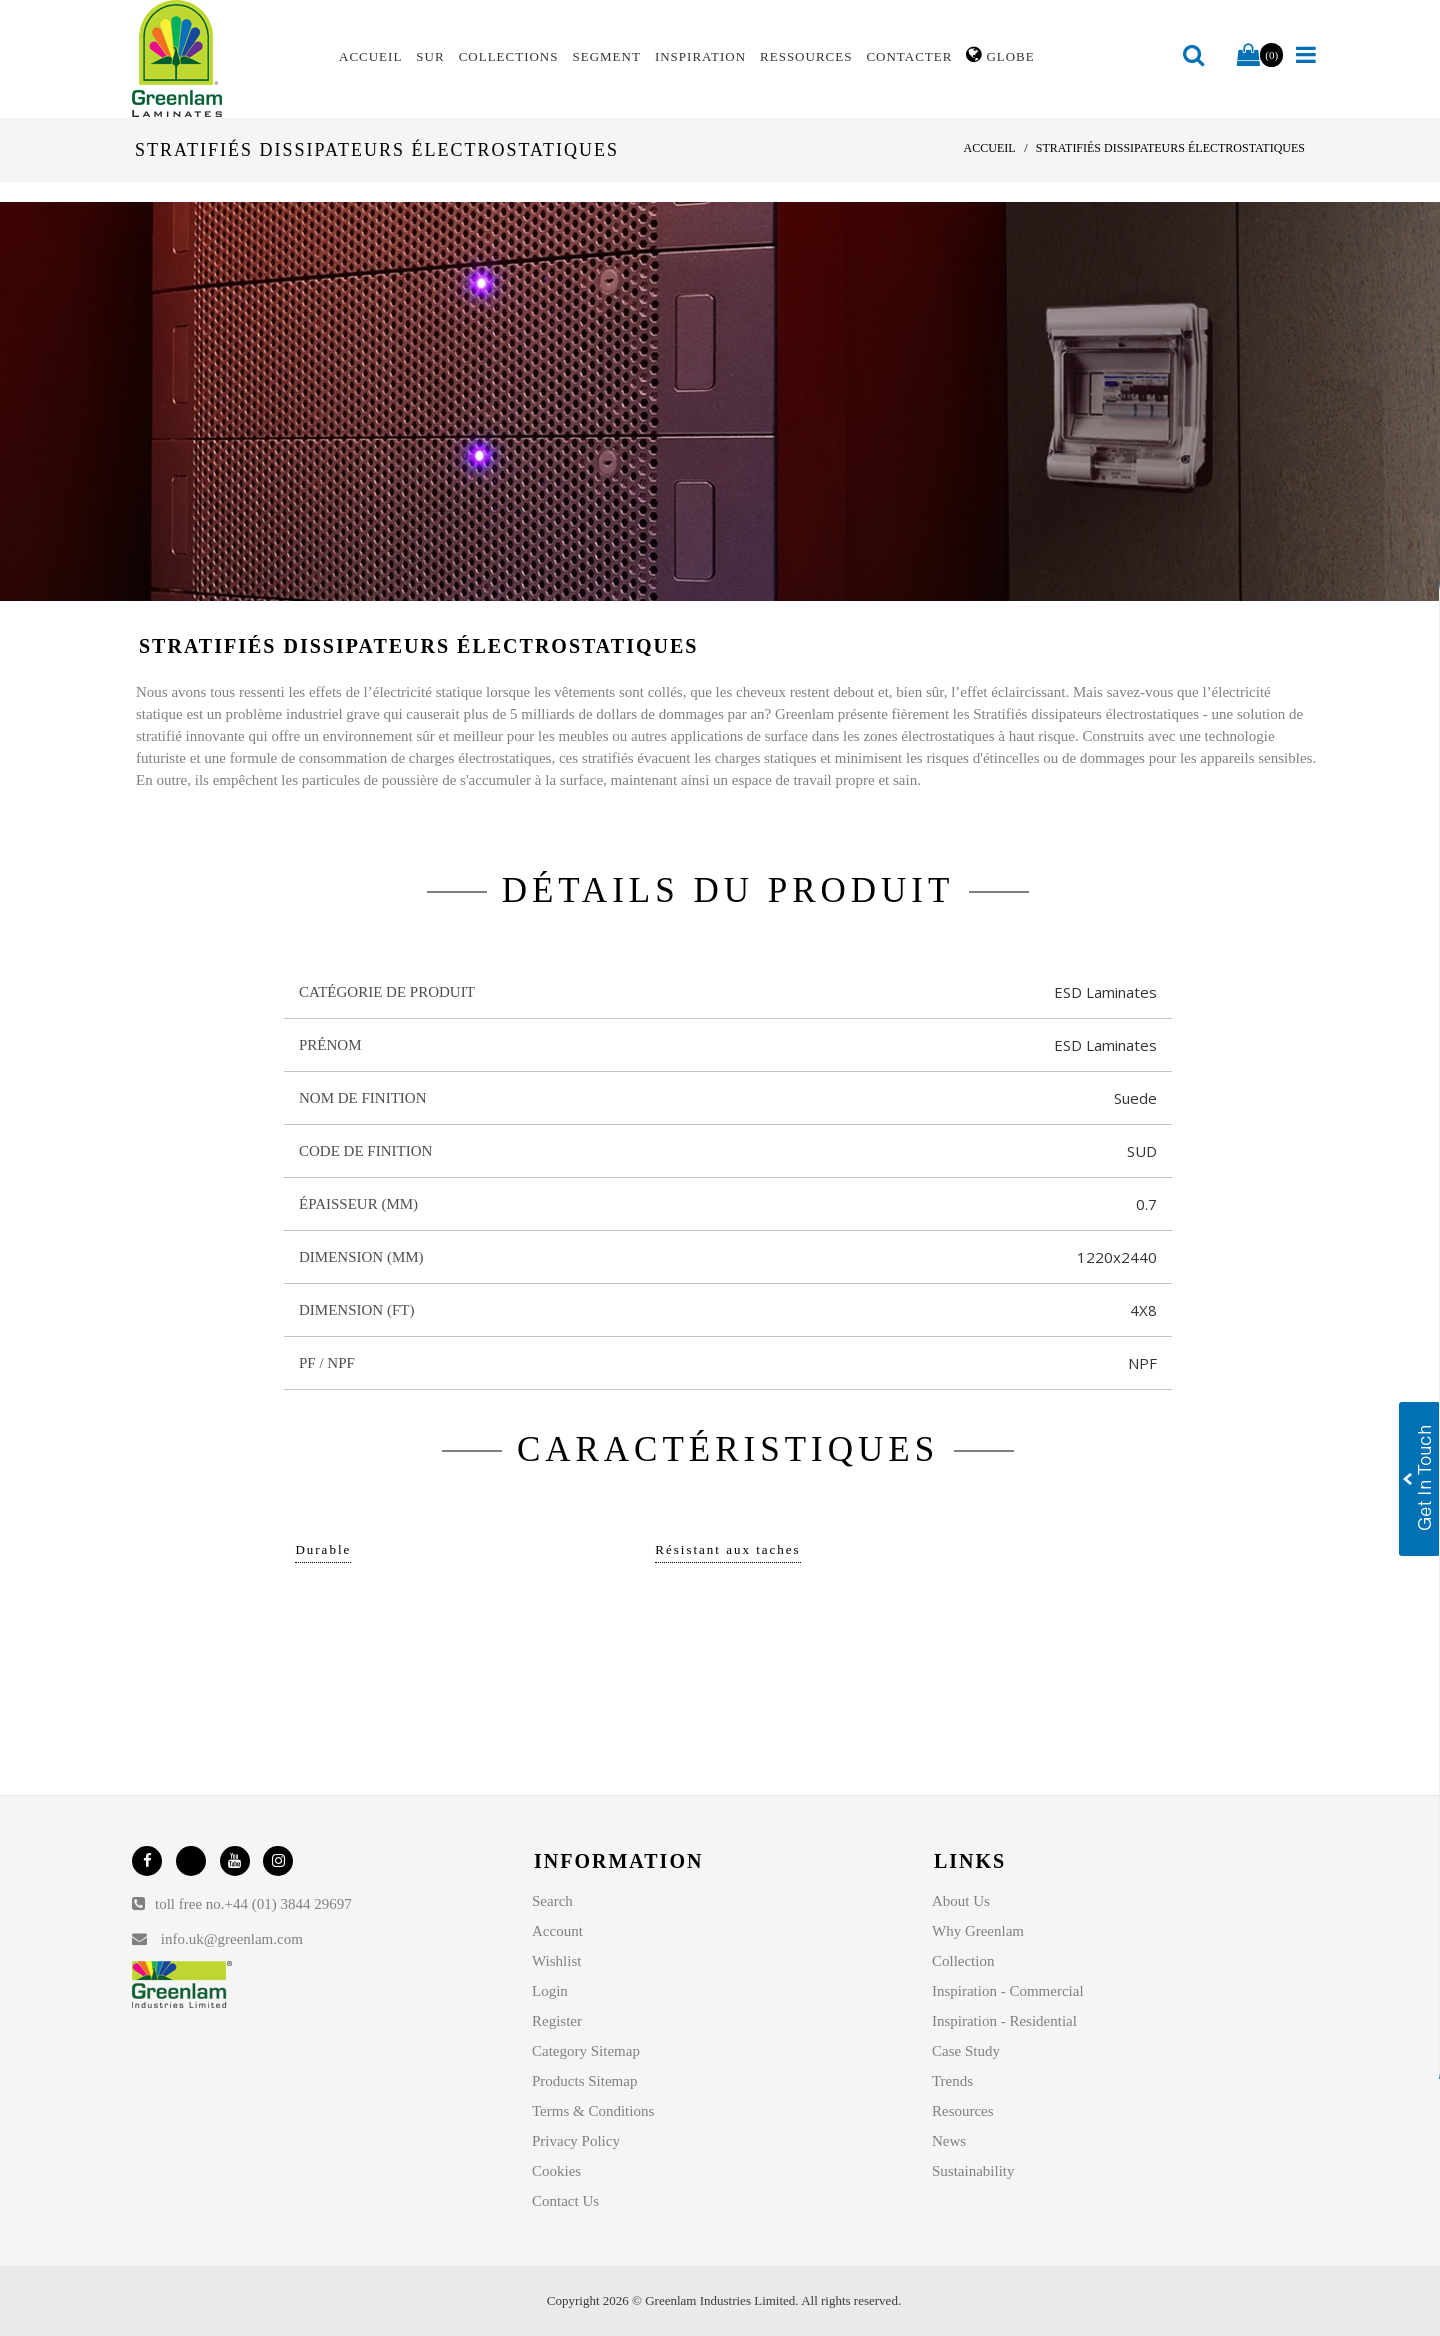 Image resolution: width=1440 pixels, height=2336 pixels. What do you see at coordinates (961, 1901) in the screenshot?
I see `About Us` at bounding box center [961, 1901].